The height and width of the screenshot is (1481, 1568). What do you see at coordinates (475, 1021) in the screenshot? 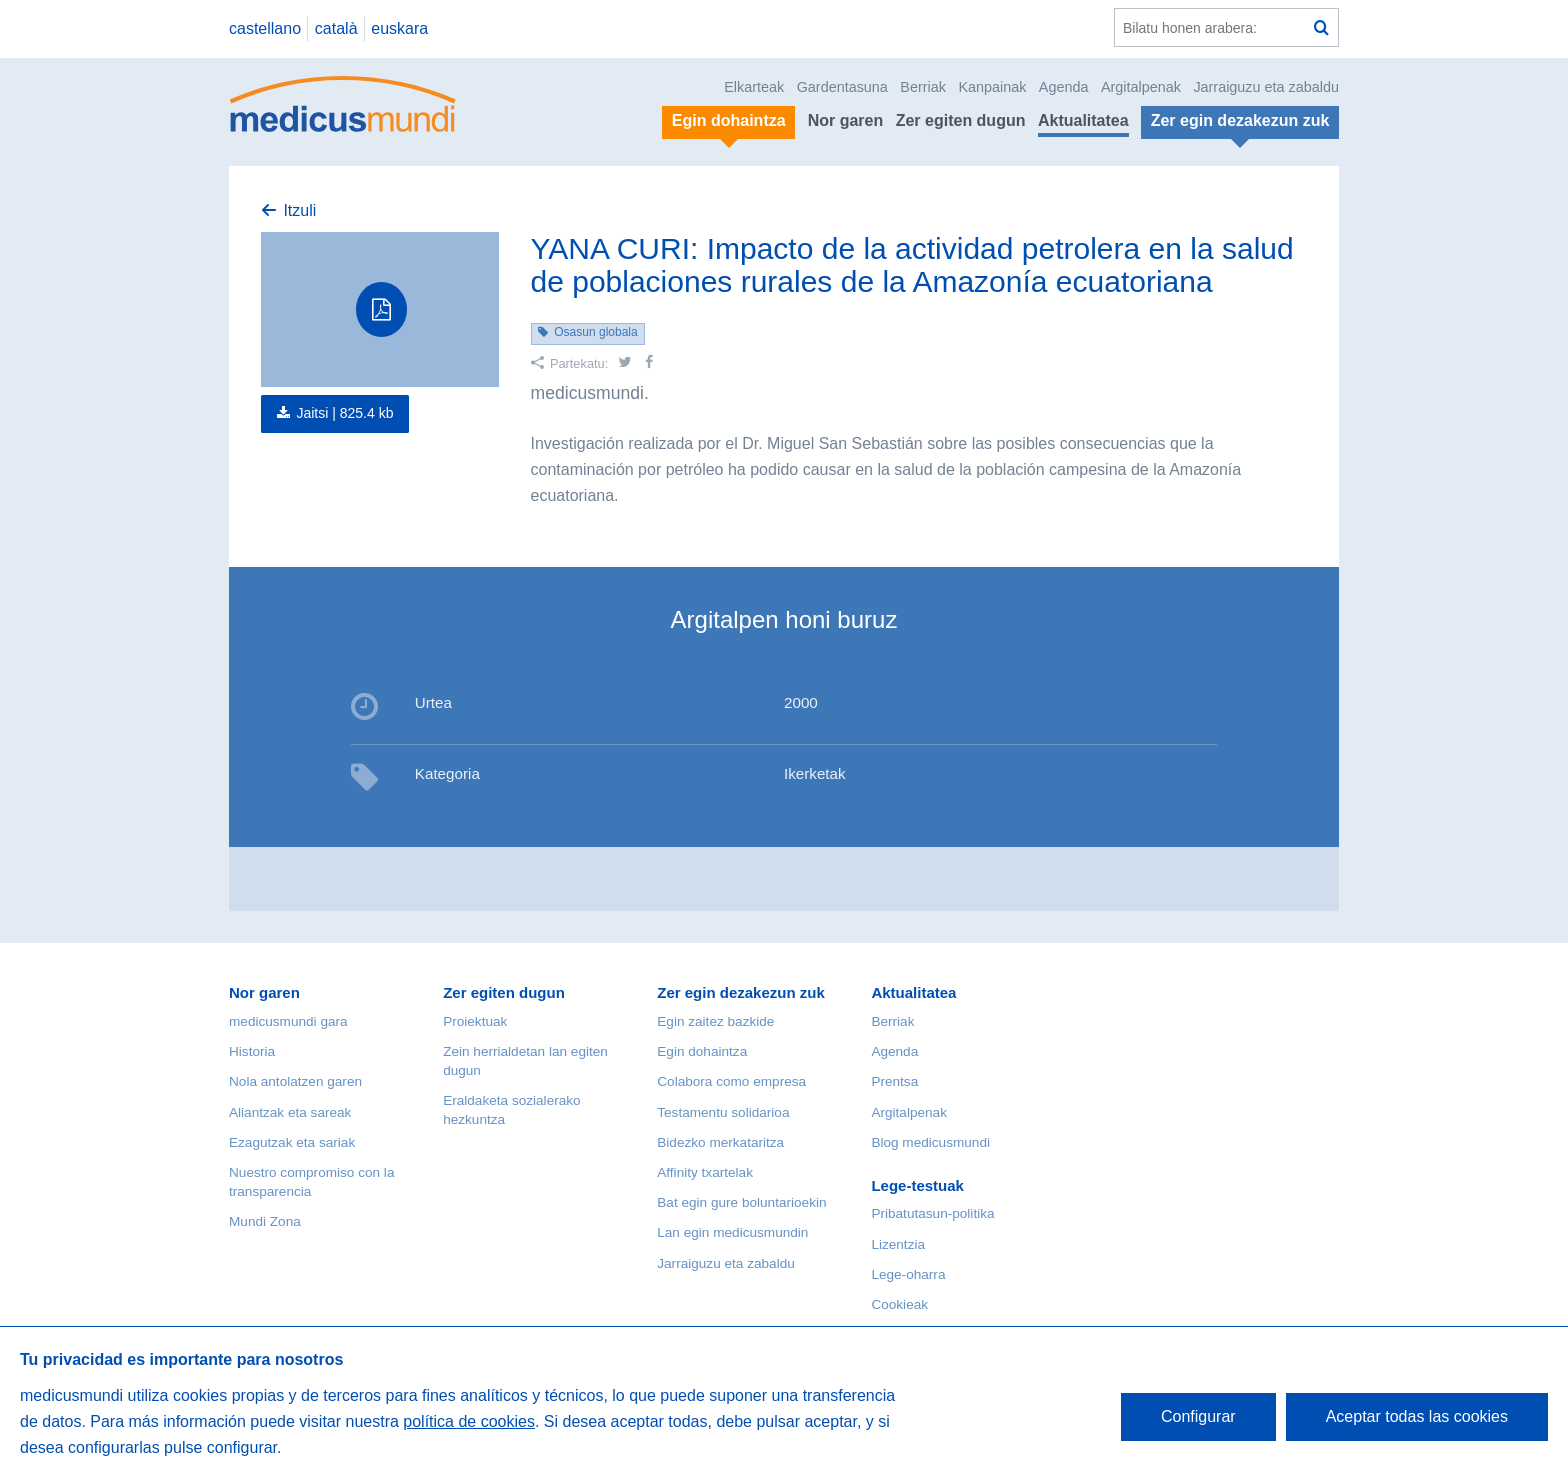
I see `Proiektuak` at bounding box center [475, 1021].